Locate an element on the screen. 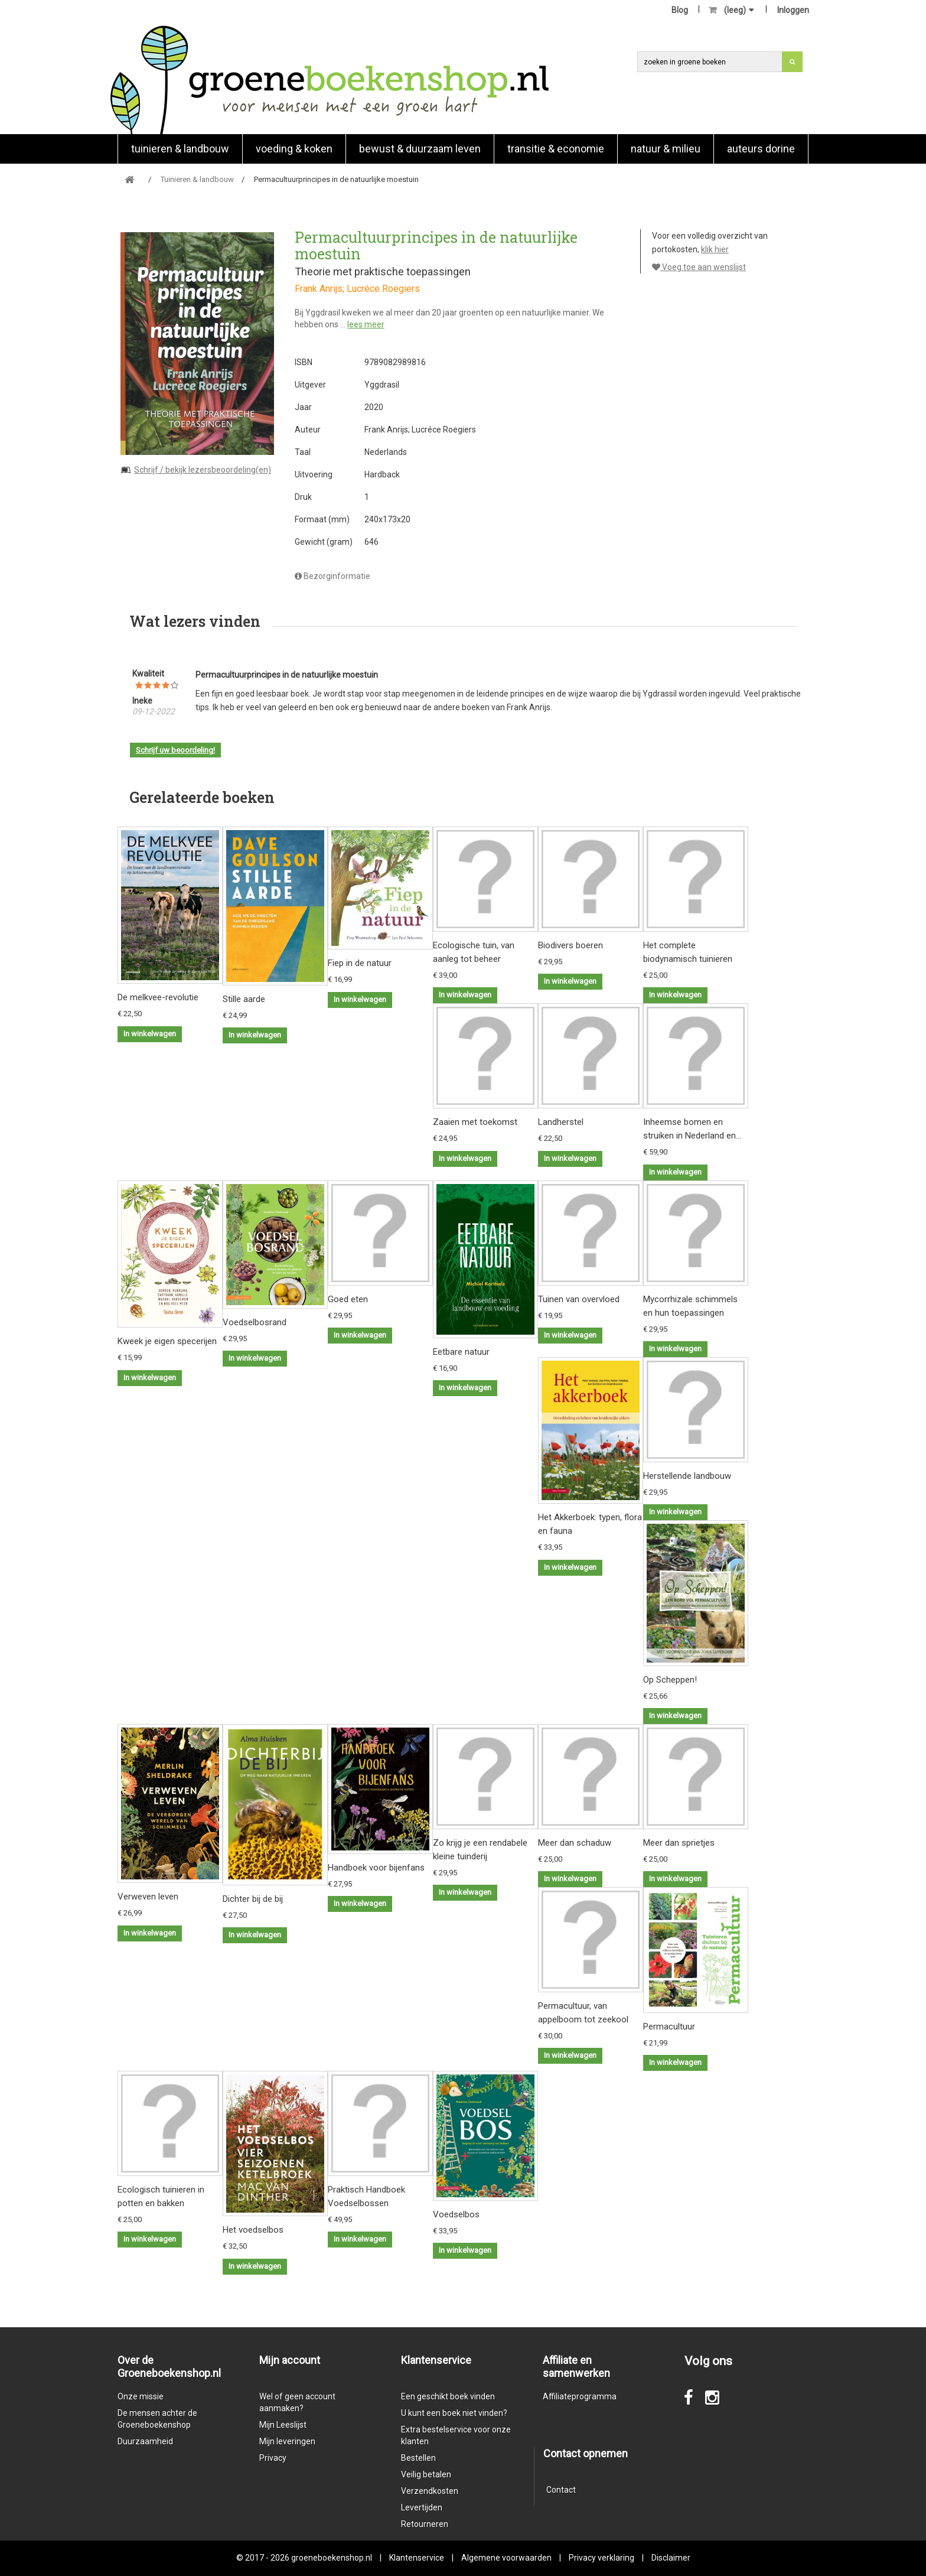 The height and width of the screenshot is (2576, 926). Goed eten is located at coordinates (348, 1299).